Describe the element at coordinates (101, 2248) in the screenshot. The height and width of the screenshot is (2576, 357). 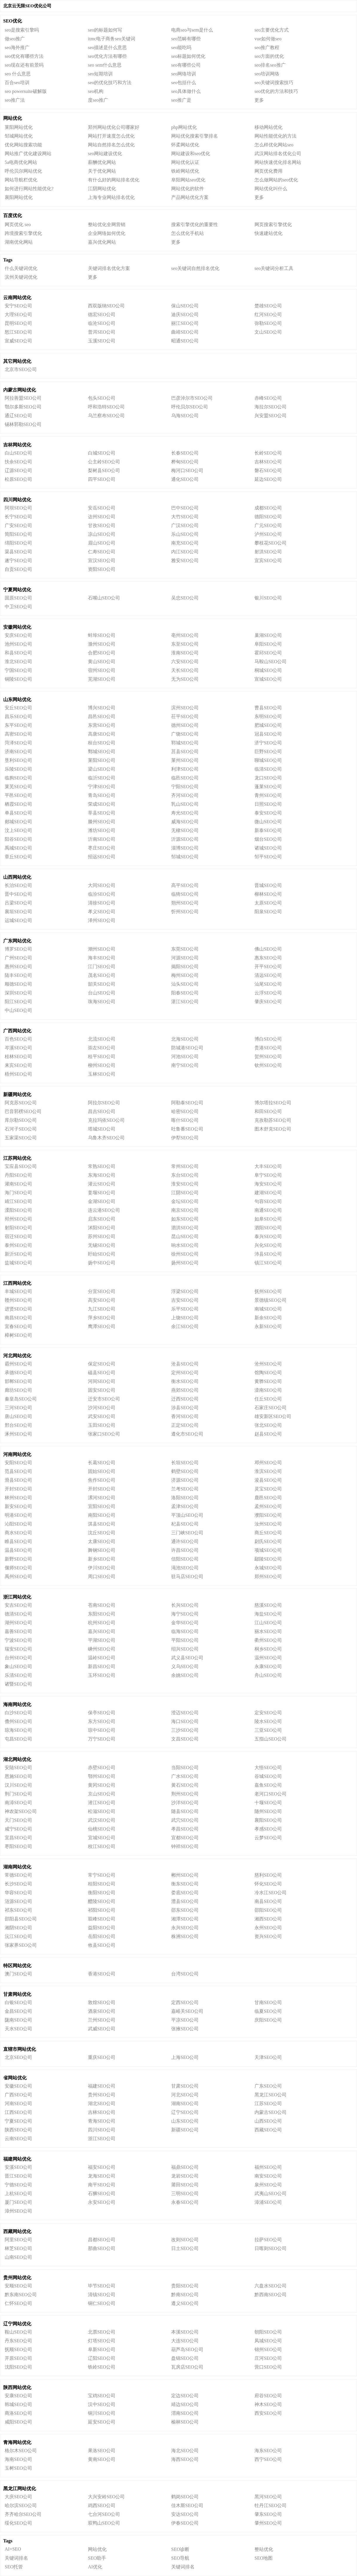
I see `那曲SEO公司` at that location.